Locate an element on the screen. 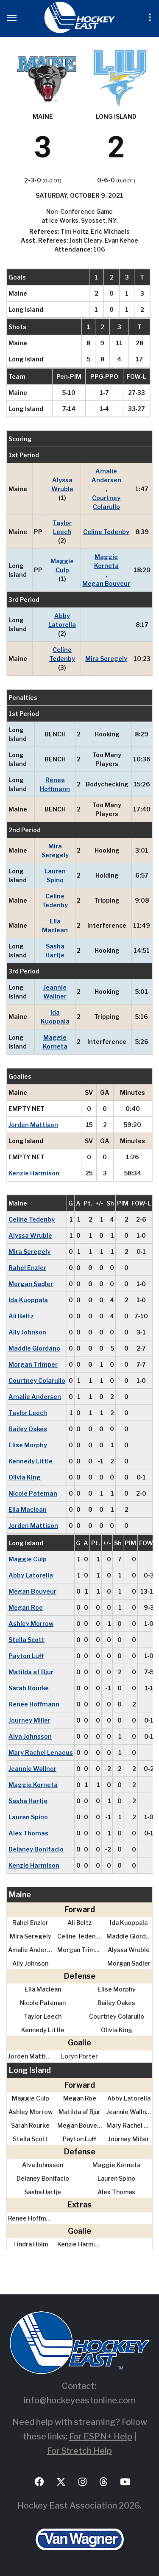  Maddie Giordano is located at coordinates (34, 1348).